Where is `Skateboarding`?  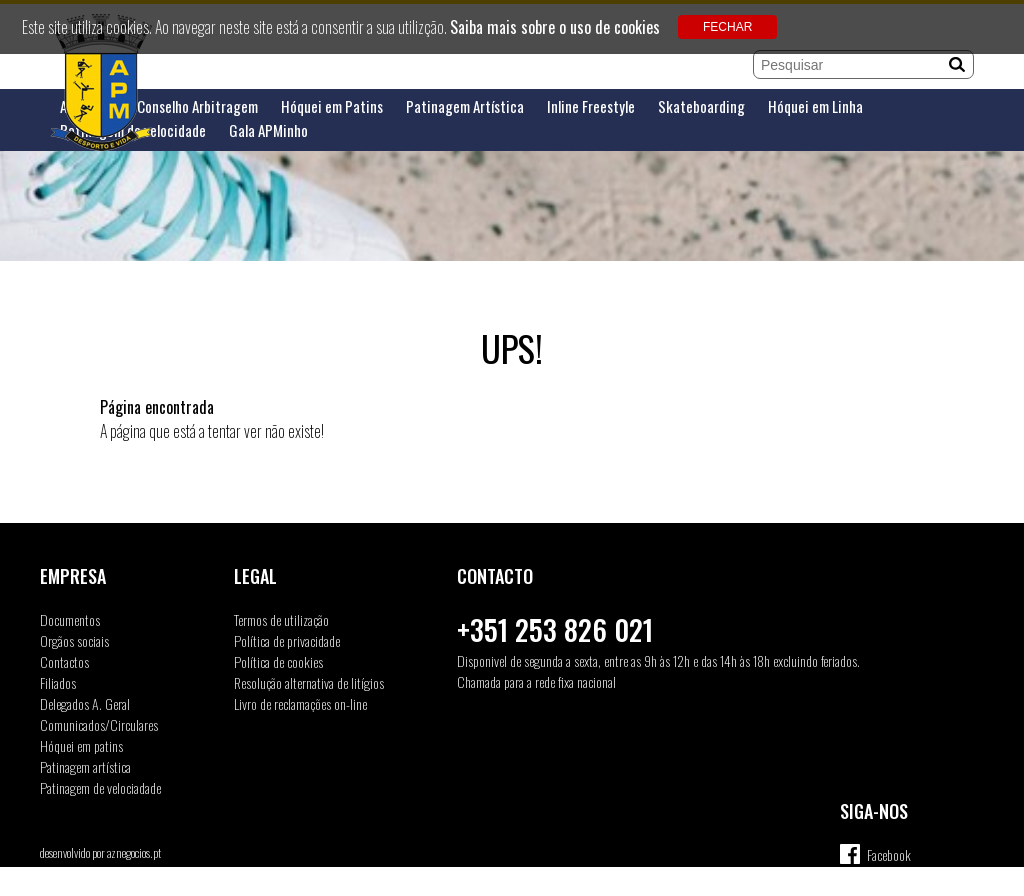
Skateboarding is located at coordinates (701, 106).